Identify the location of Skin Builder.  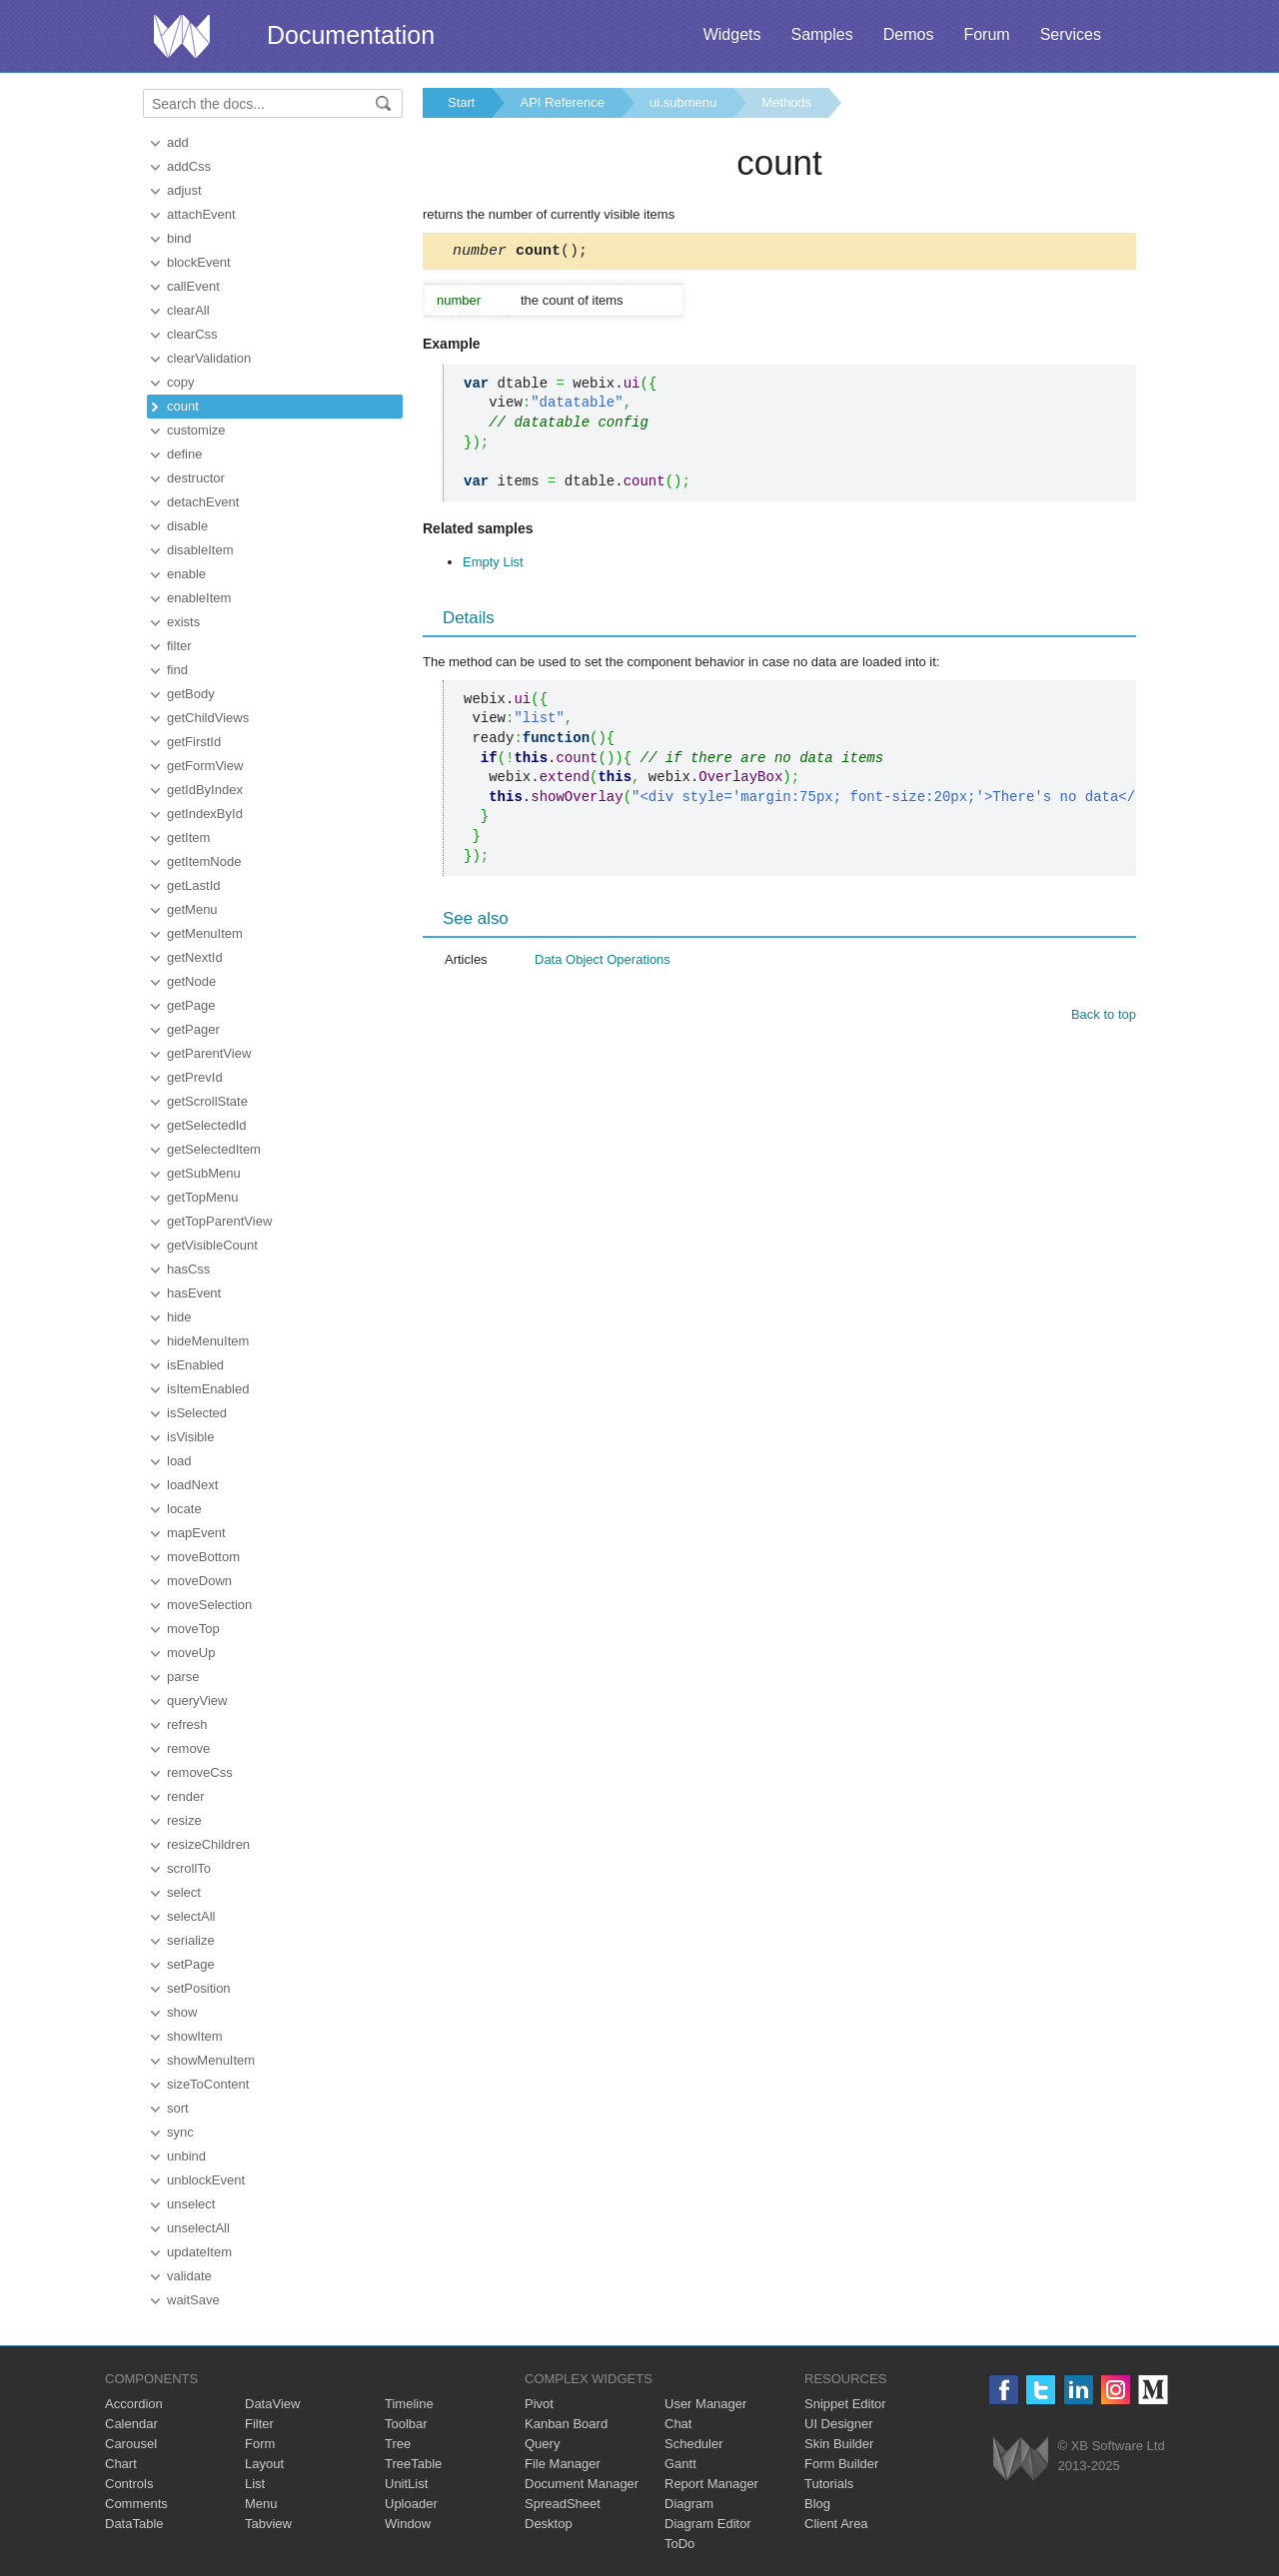
(838, 2443).